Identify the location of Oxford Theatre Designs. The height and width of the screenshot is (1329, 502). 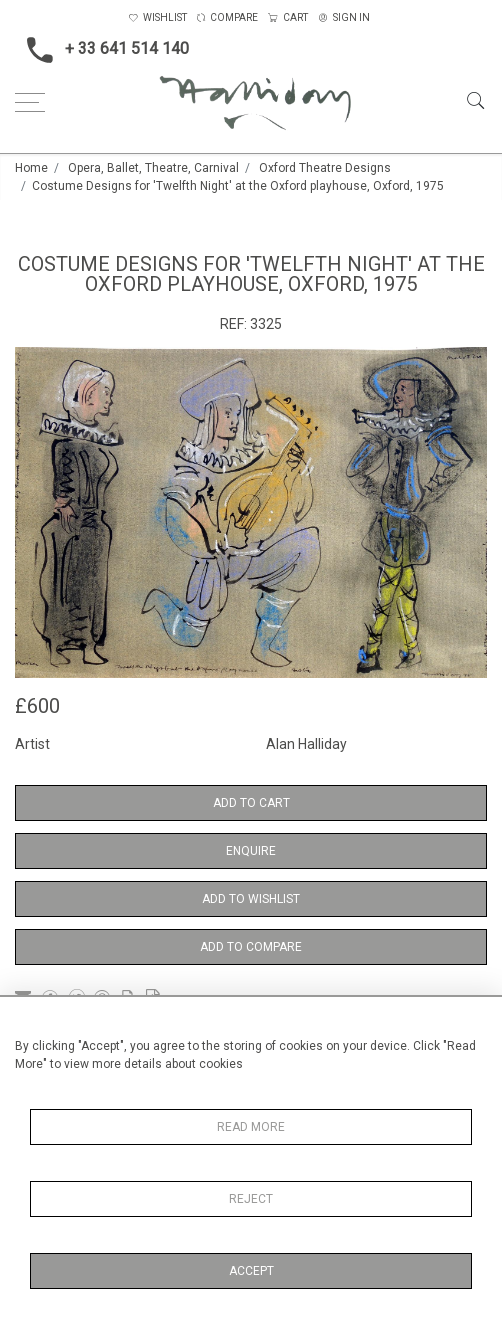
(325, 168).